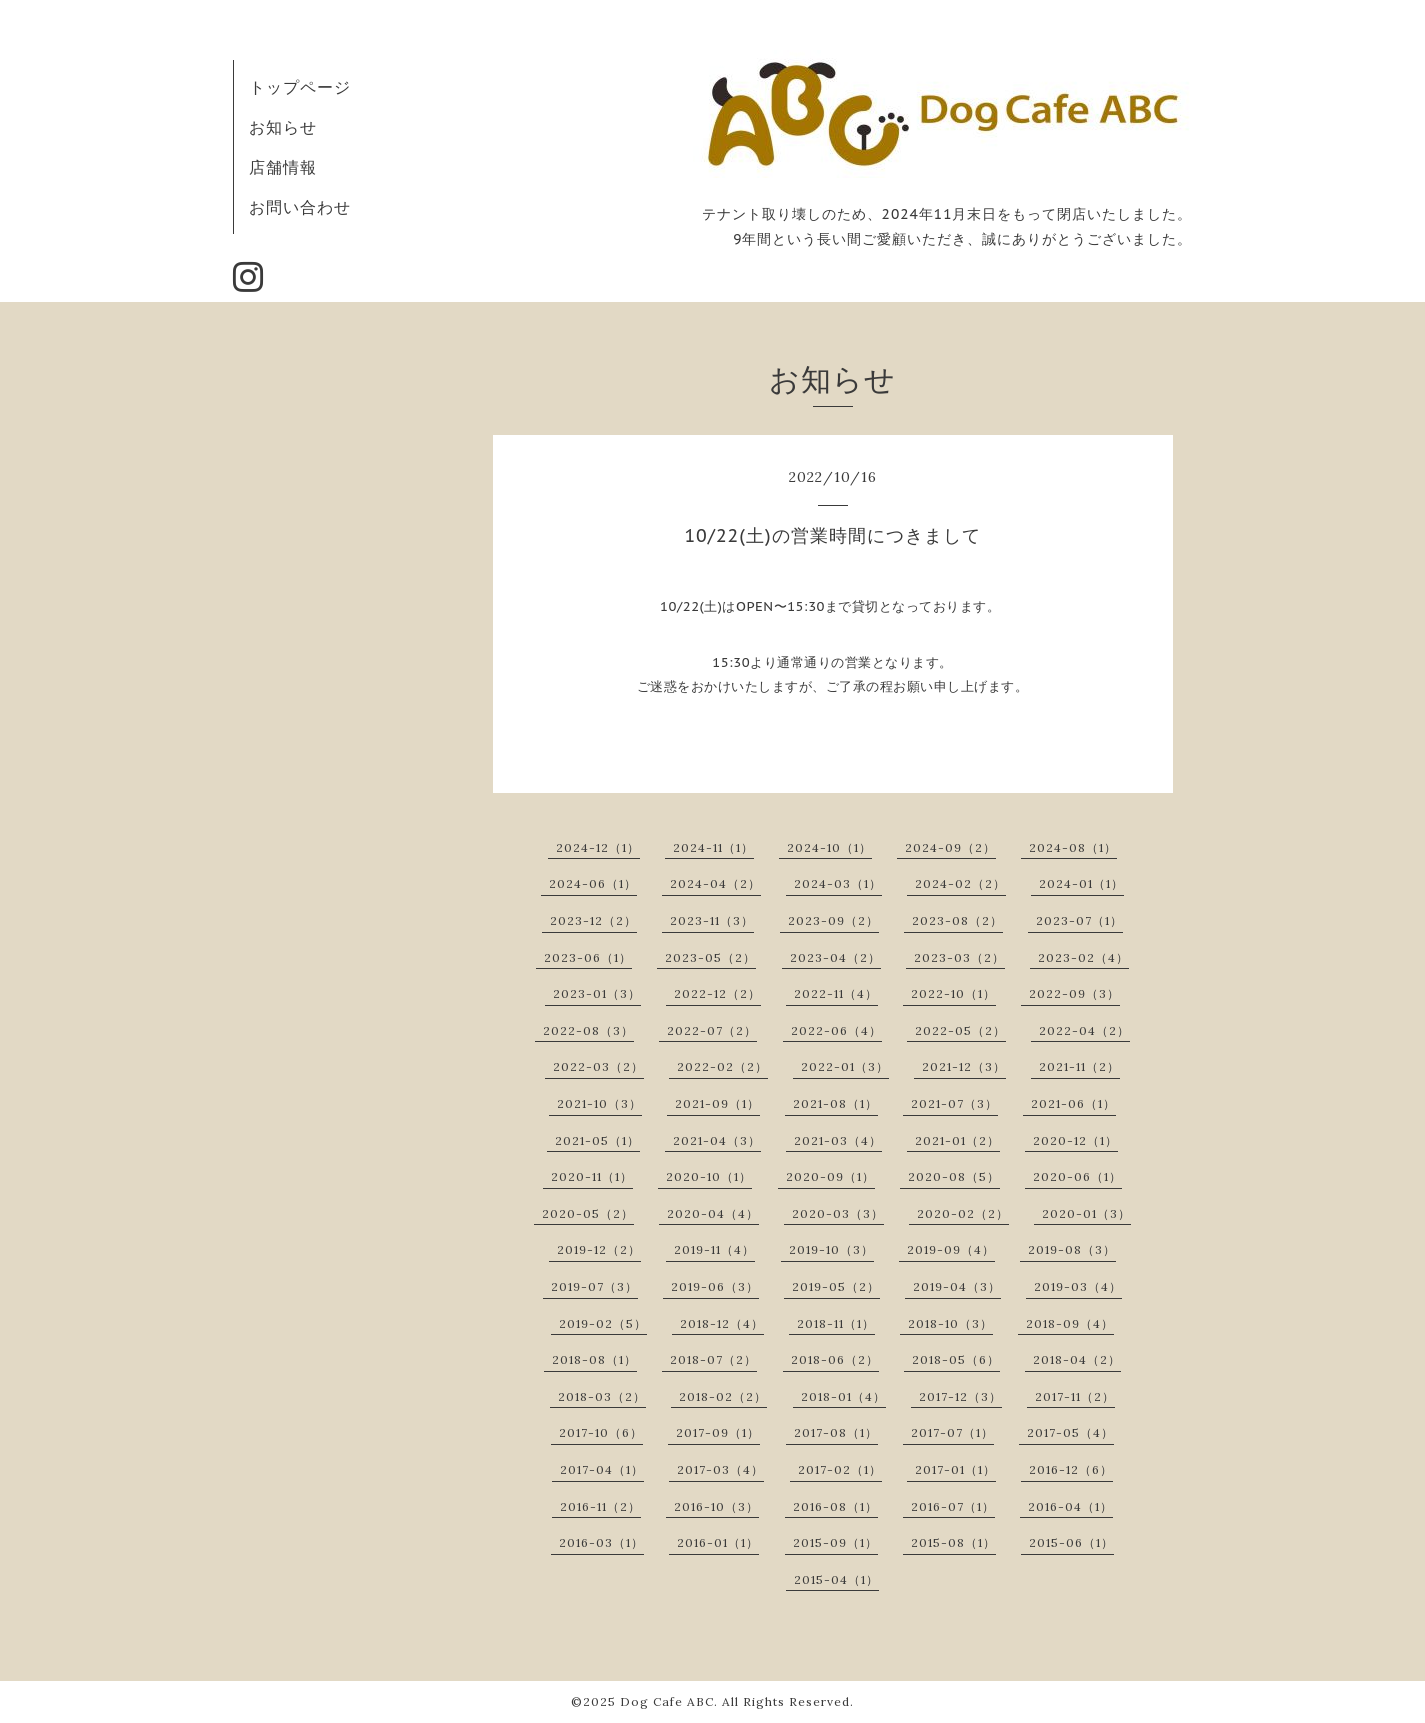 The width and height of the screenshot is (1425, 1723). I want to click on 2019-10（3）, so click(831, 1249).